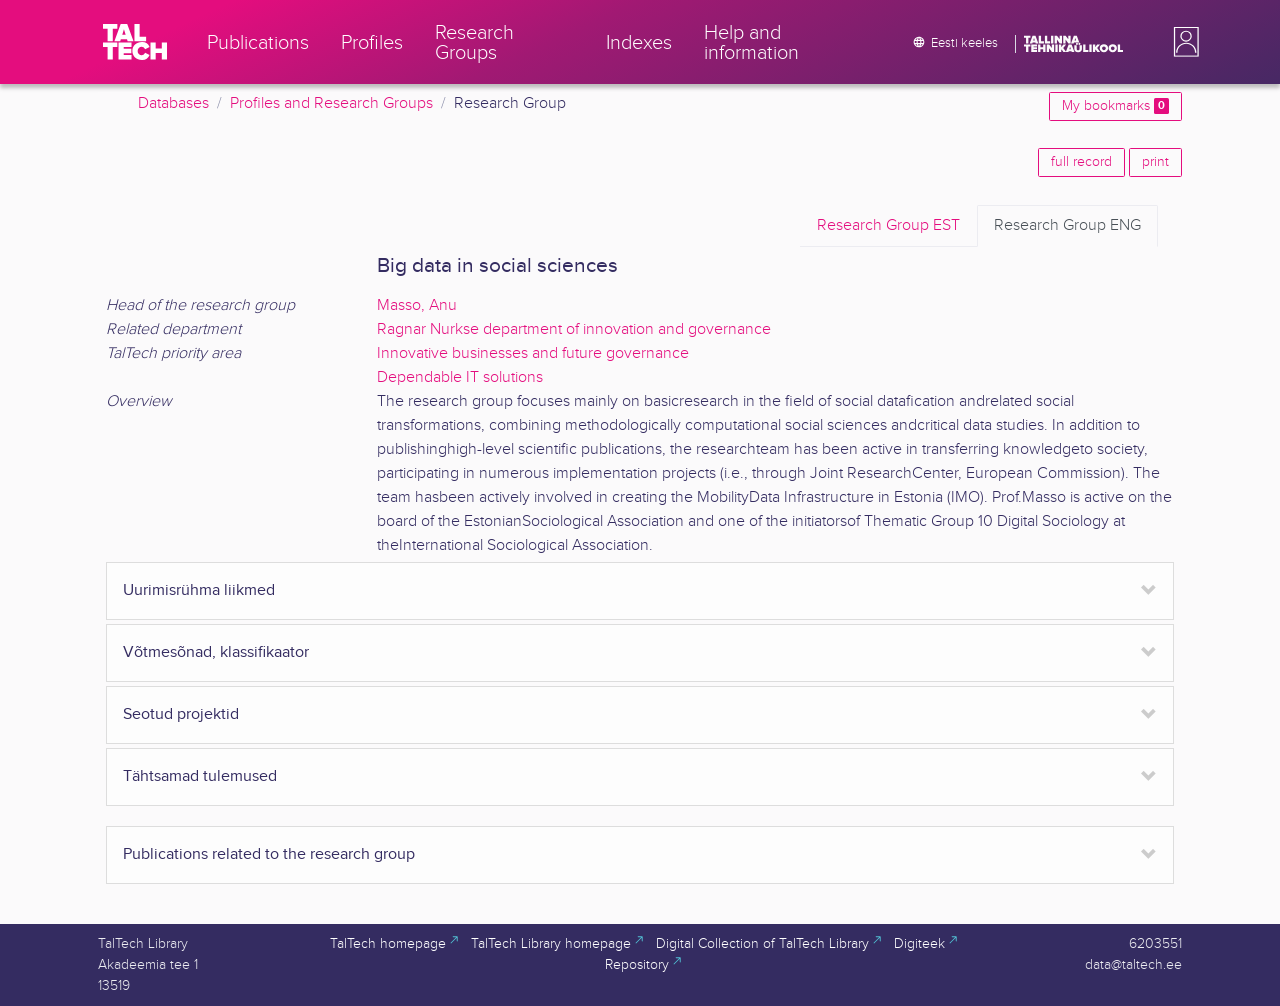 The image size is (1280, 1006). Describe the element at coordinates (1155, 162) in the screenshot. I see `print` at that location.